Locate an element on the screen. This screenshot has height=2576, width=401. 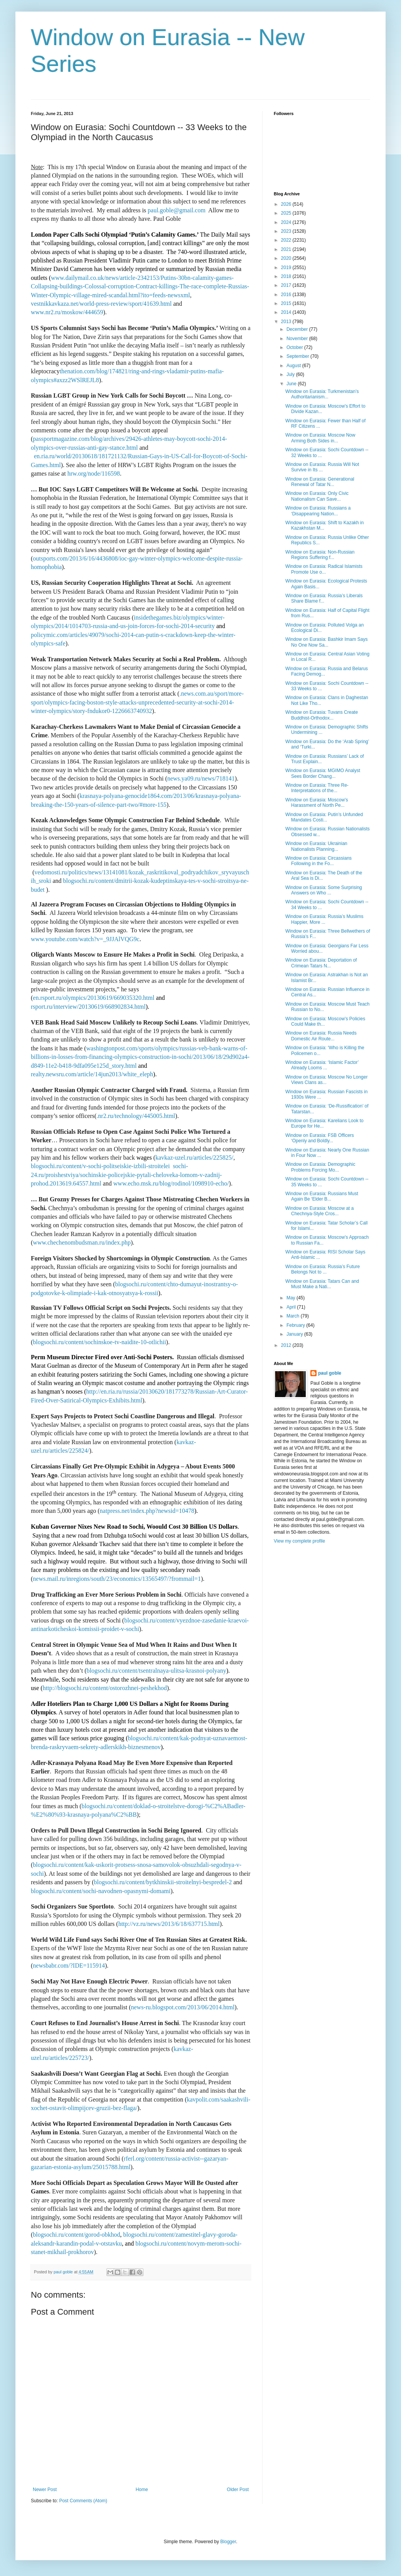
www.chechenombudsman.ru/index.php is located at coordinates (82, 1242).